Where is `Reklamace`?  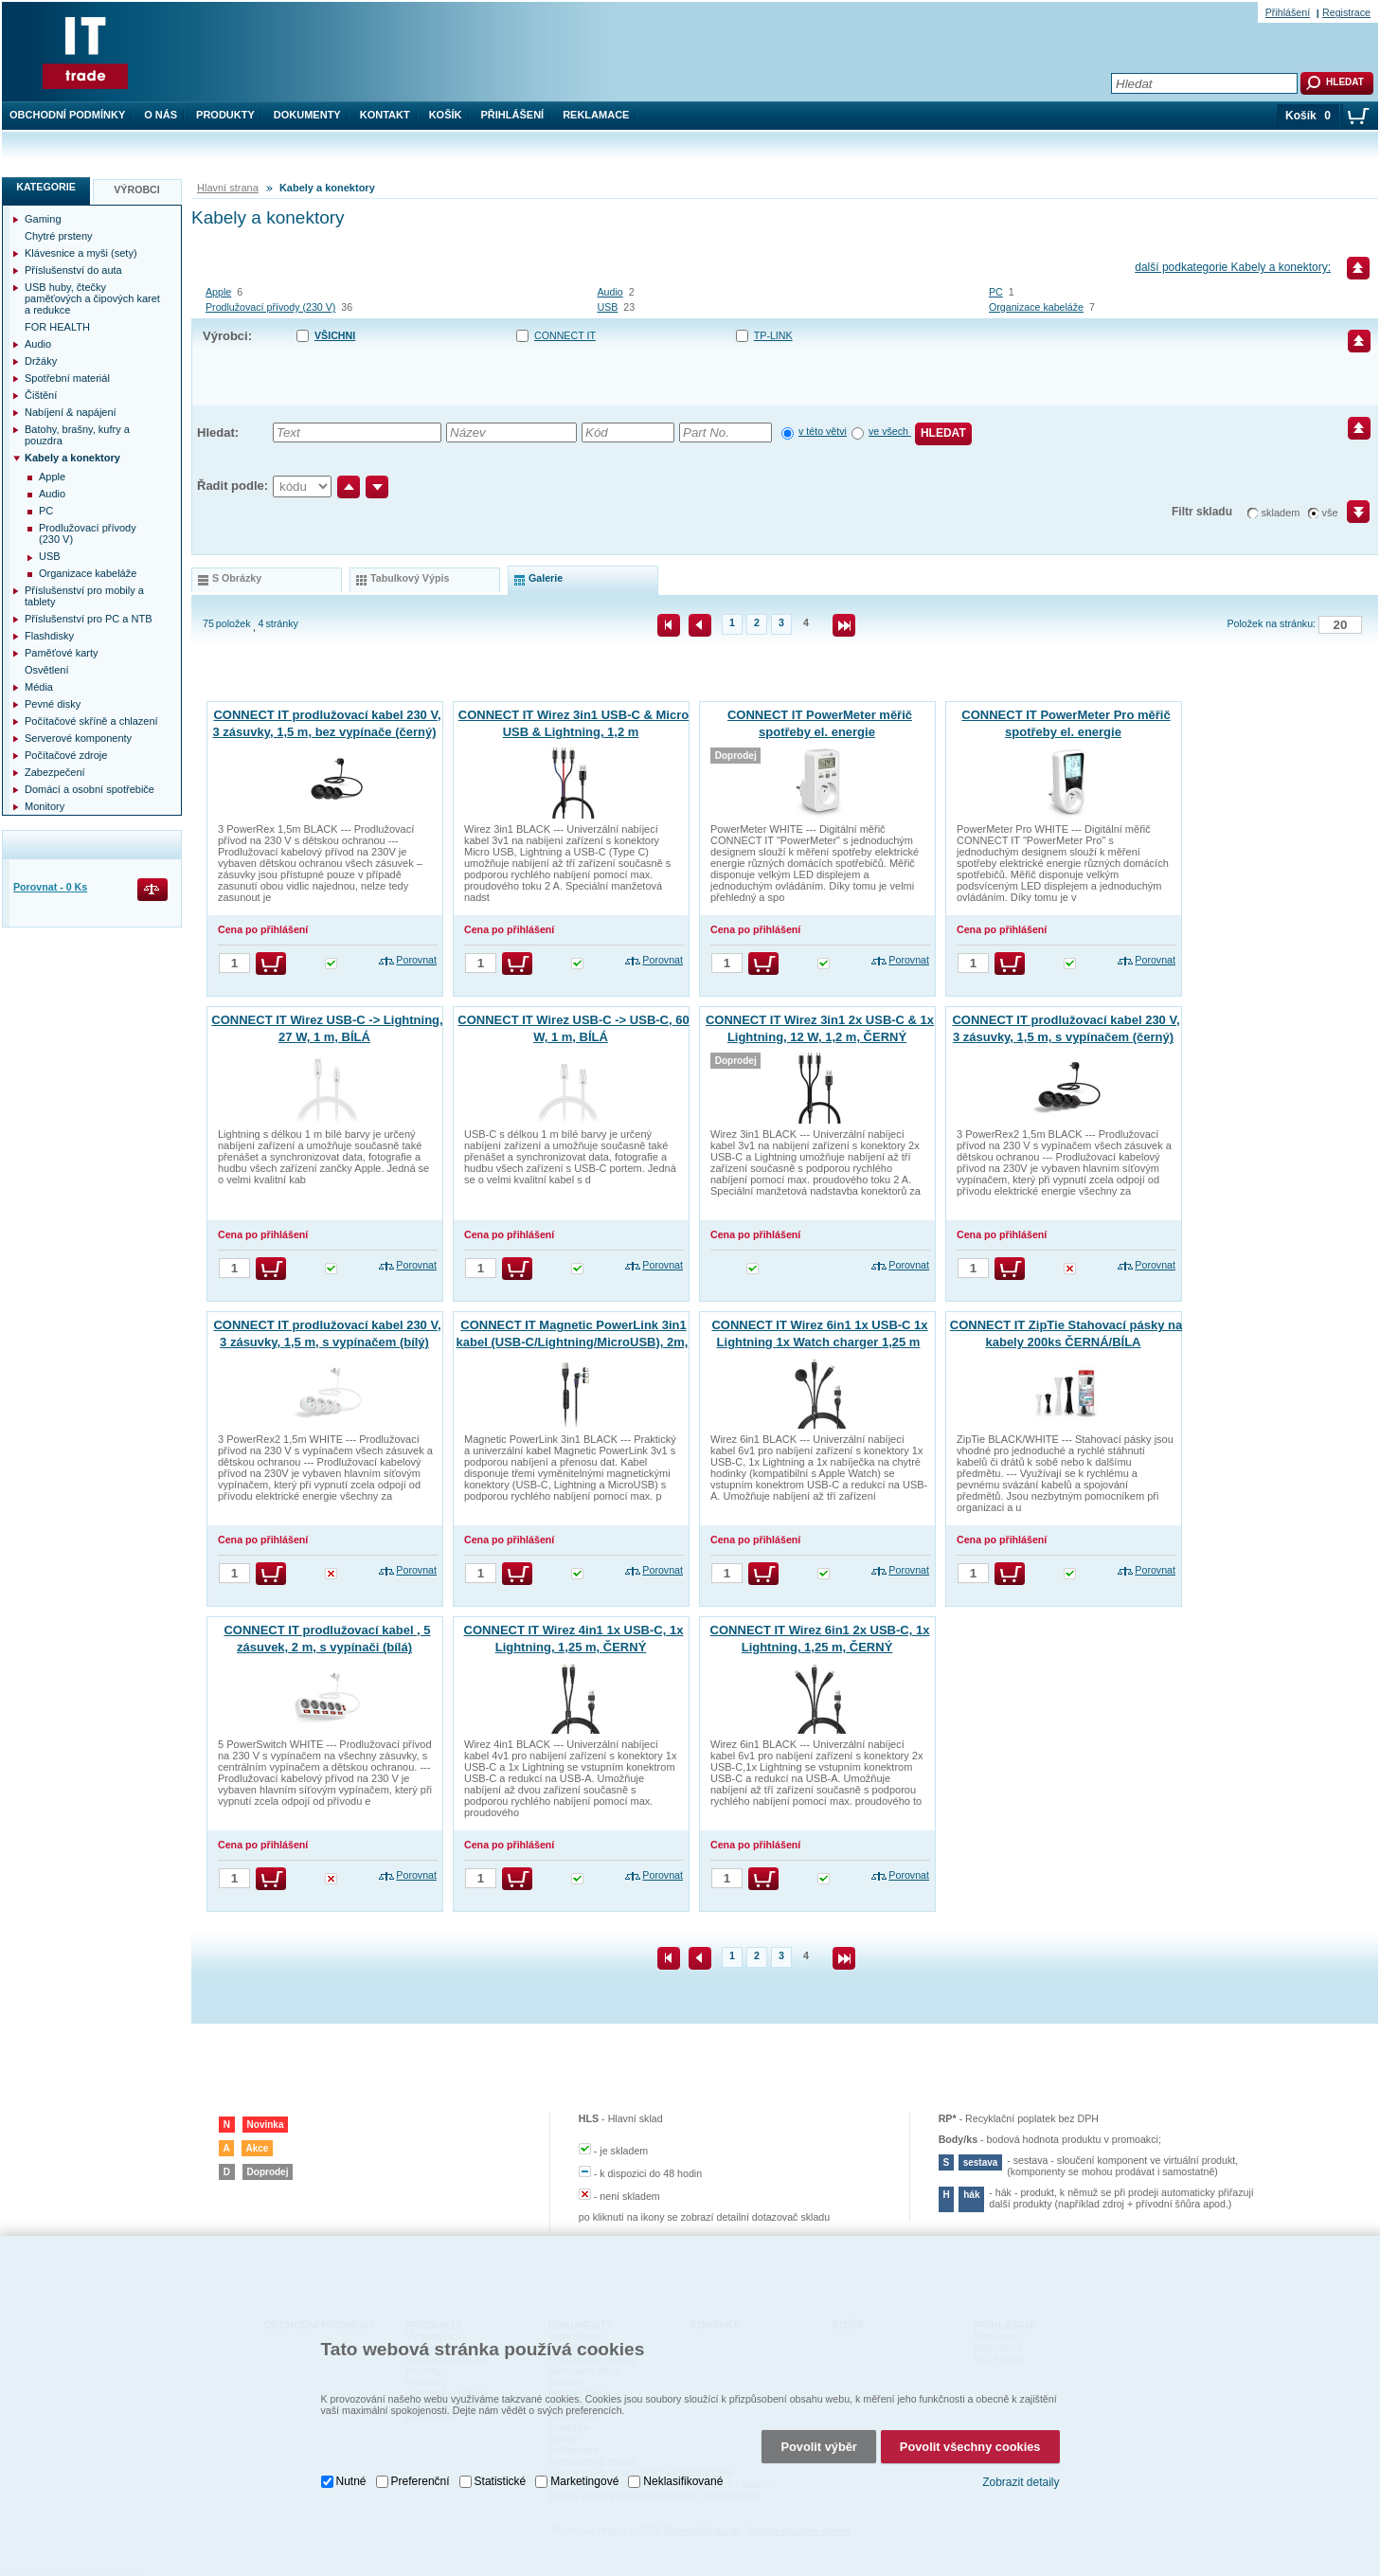 Reklamace is located at coordinates (596, 114).